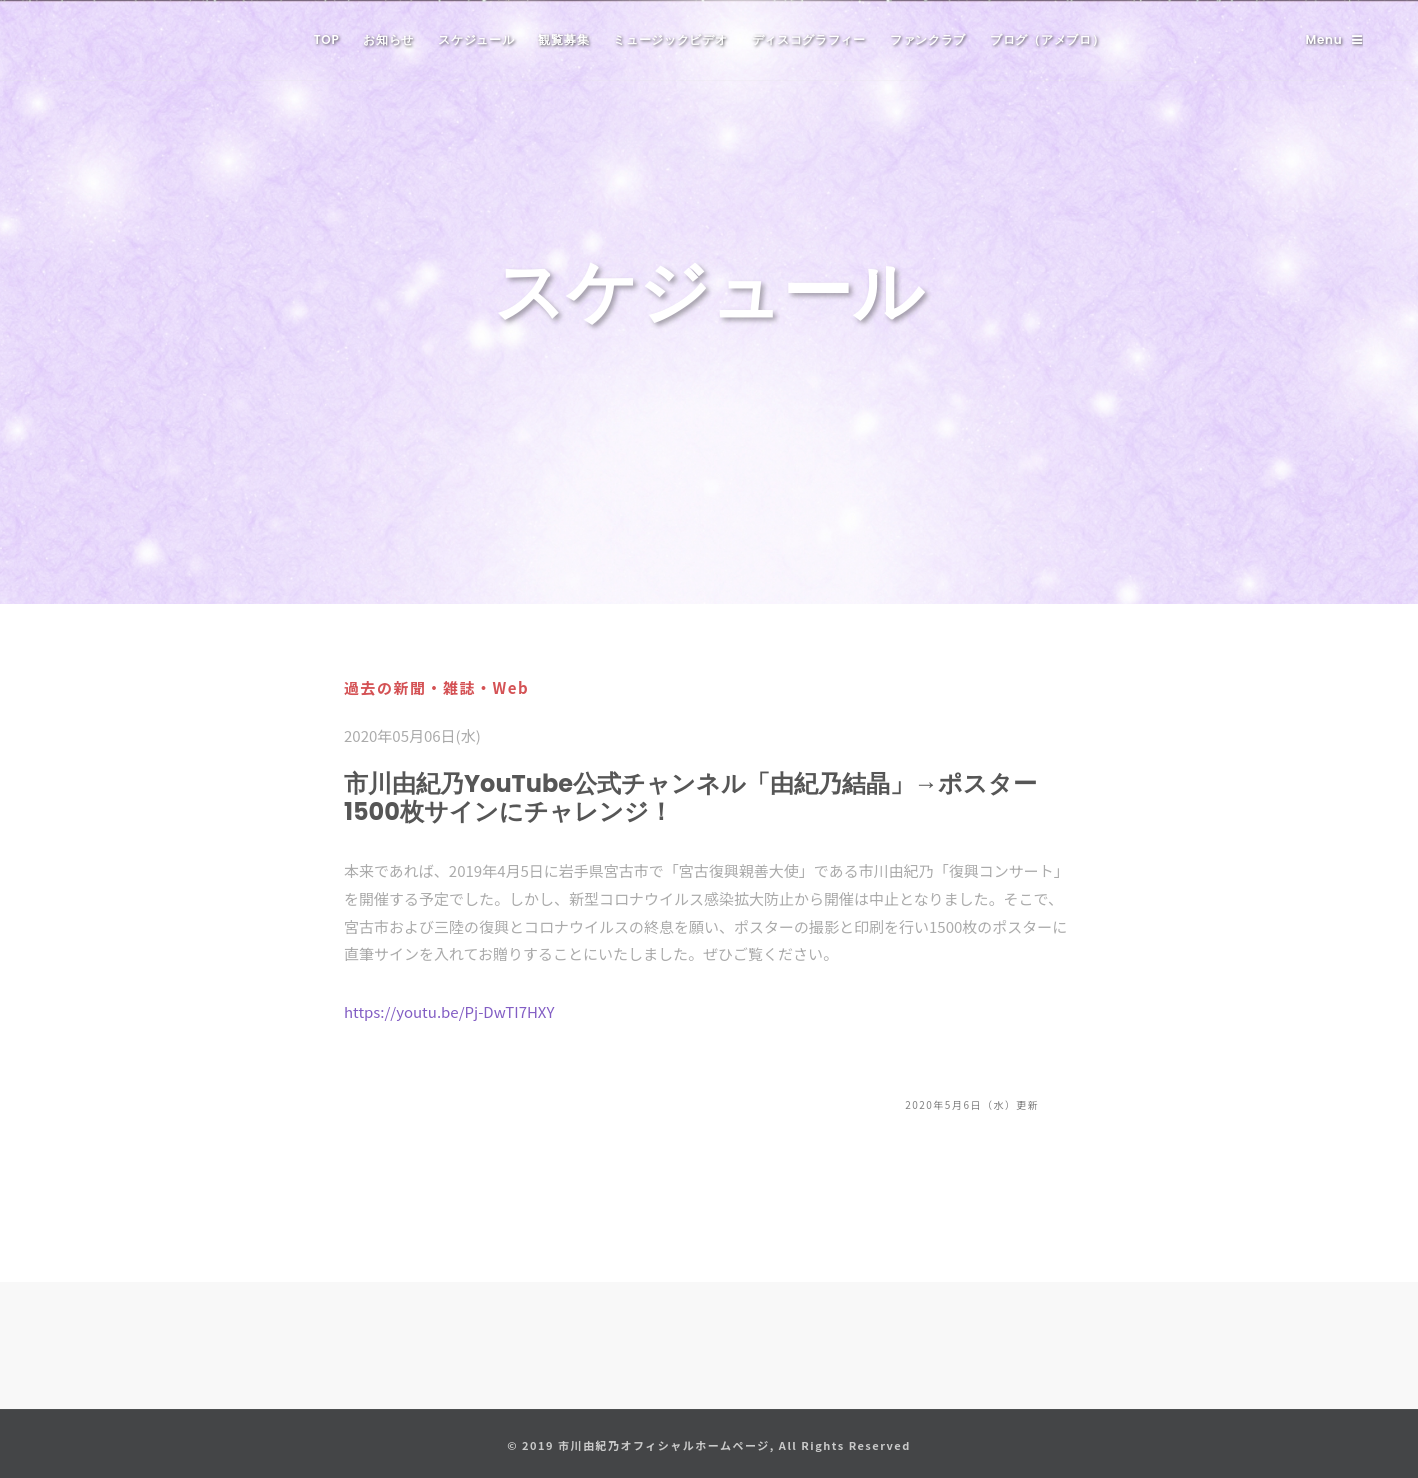 The image size is (1418, 1478). Describe the element at coordinates (476, 39) in the screenshot. I see `スケジュール` at that location.